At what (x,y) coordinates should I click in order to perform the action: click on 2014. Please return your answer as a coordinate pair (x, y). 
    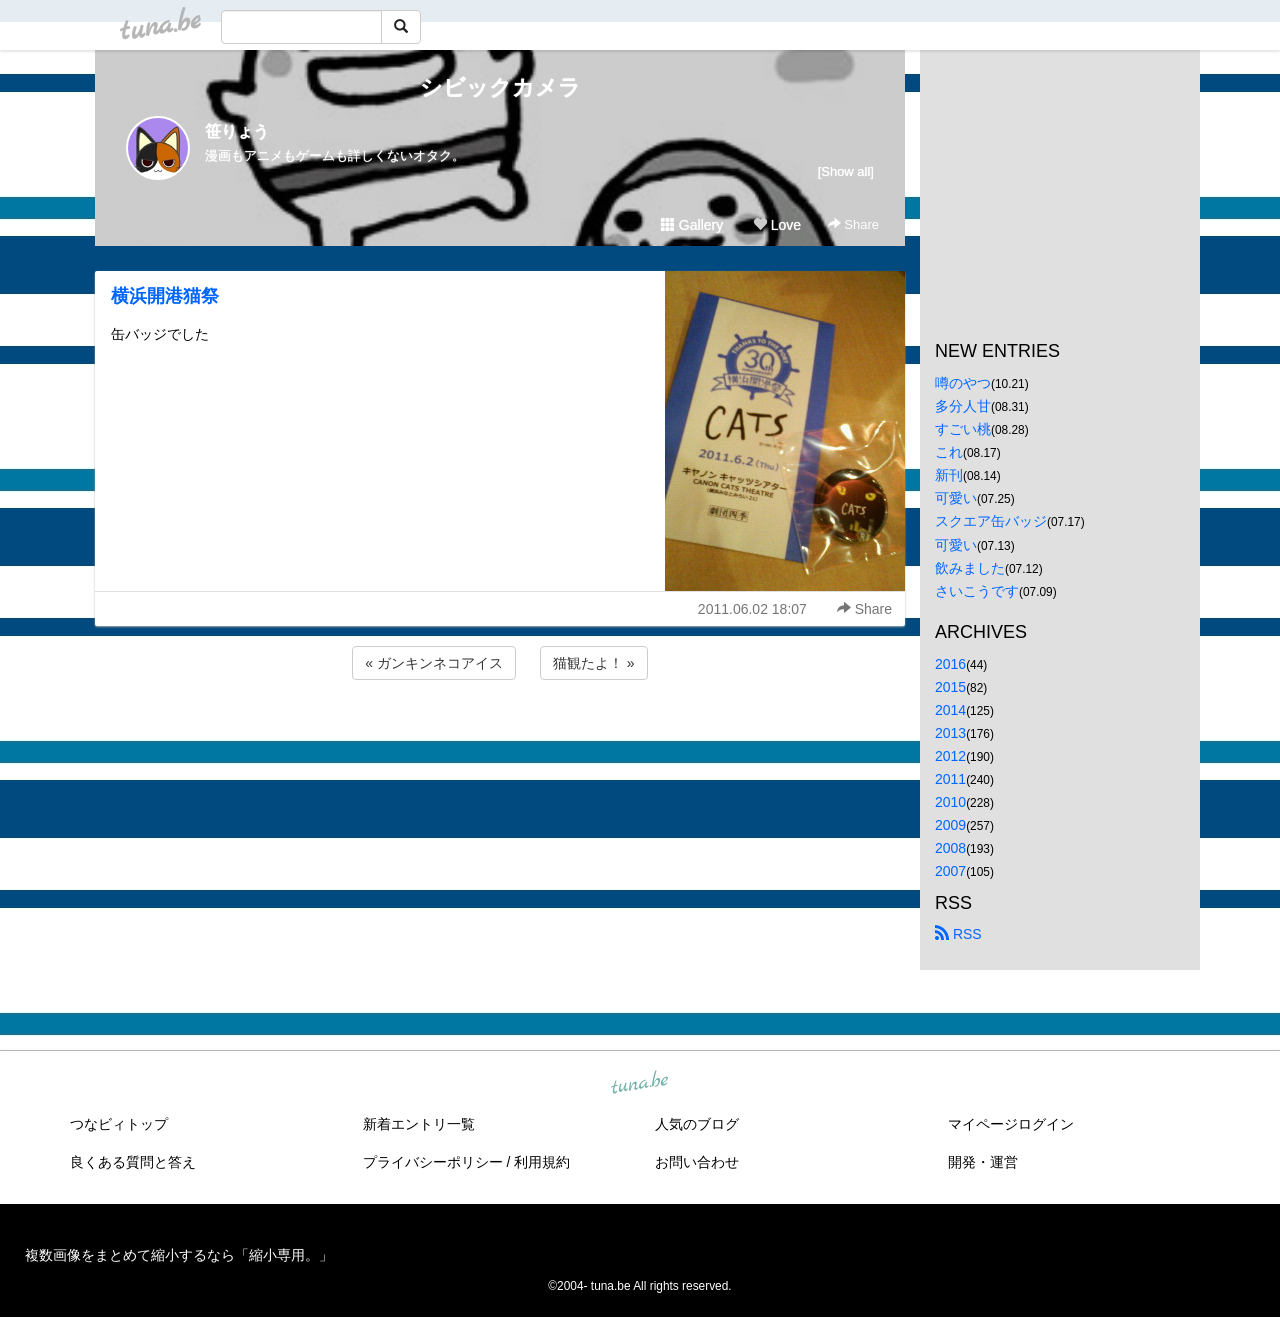
    Looking at the image, I should click on (950, 710).